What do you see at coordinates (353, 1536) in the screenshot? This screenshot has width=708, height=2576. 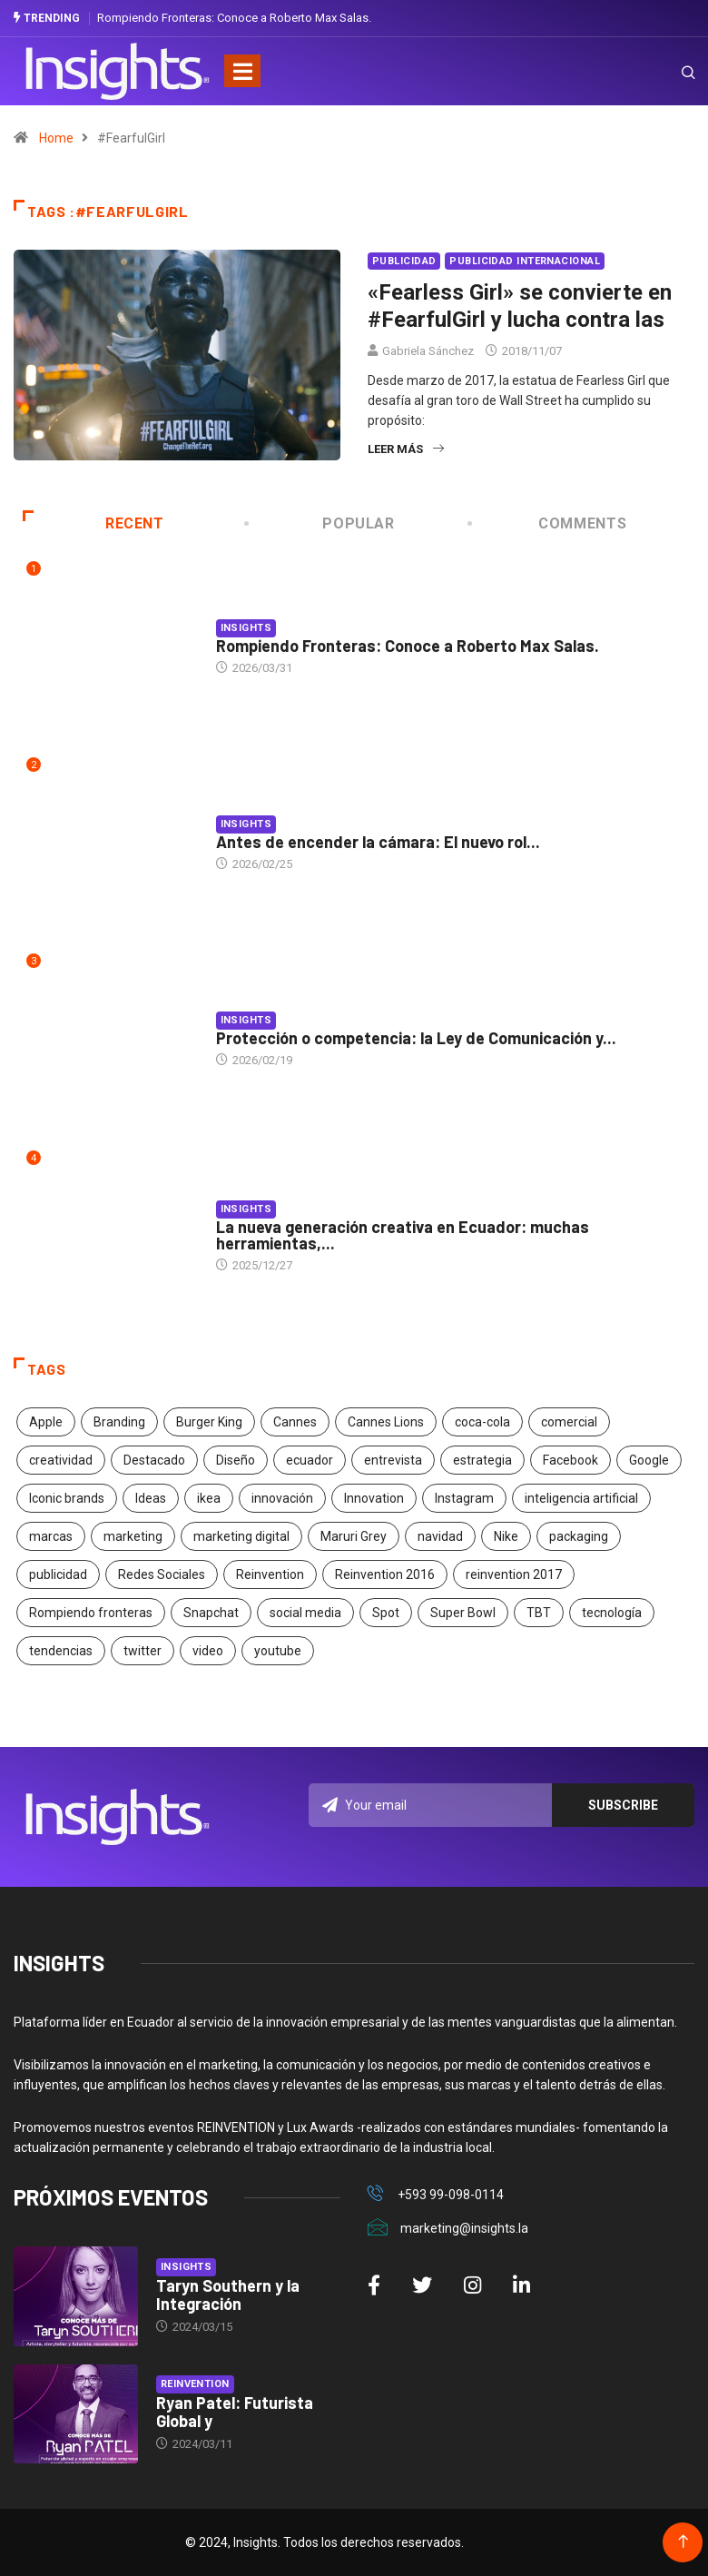 I see `Maruri Grey [Maruri Grey (20 elementos)]` at bounding box center [353, 1536].